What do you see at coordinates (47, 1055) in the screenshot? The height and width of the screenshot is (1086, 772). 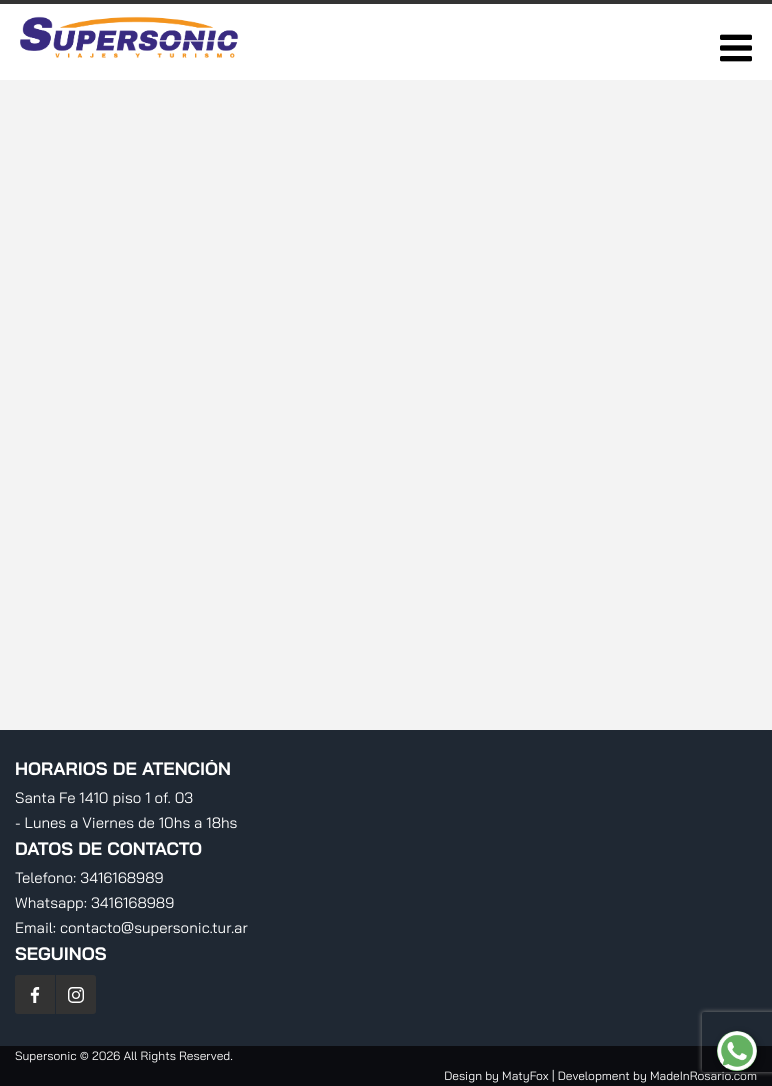 I see `Supersonic` at bounding box center [47, 1055].